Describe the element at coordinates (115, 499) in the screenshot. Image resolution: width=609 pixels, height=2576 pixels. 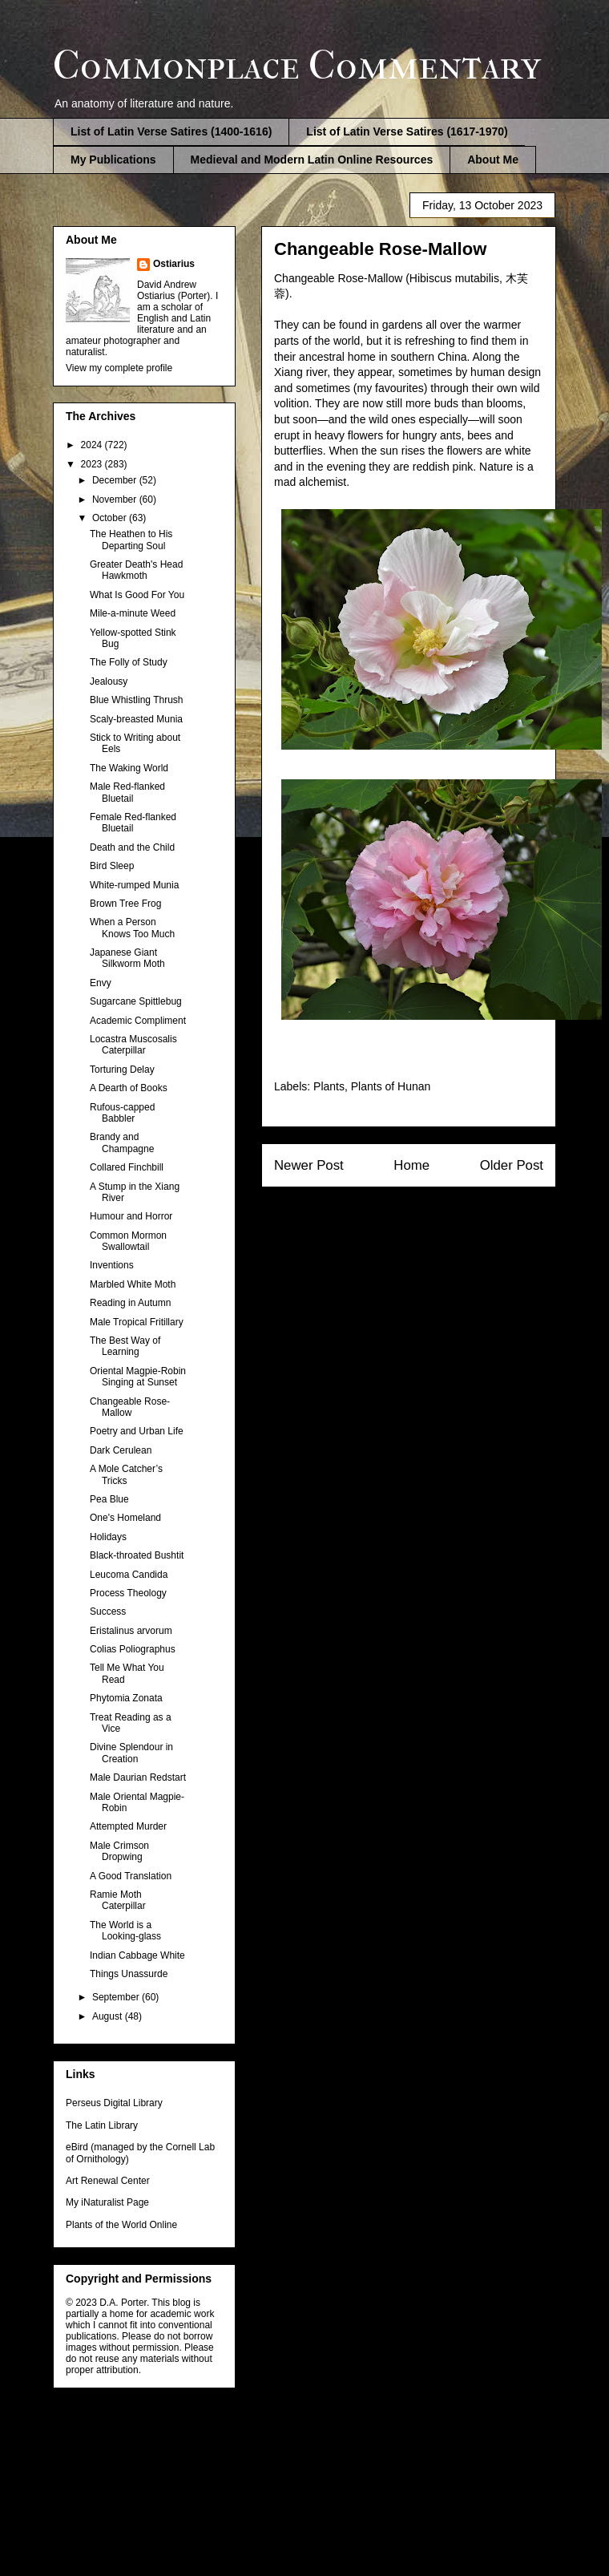
I see `November` at that location.